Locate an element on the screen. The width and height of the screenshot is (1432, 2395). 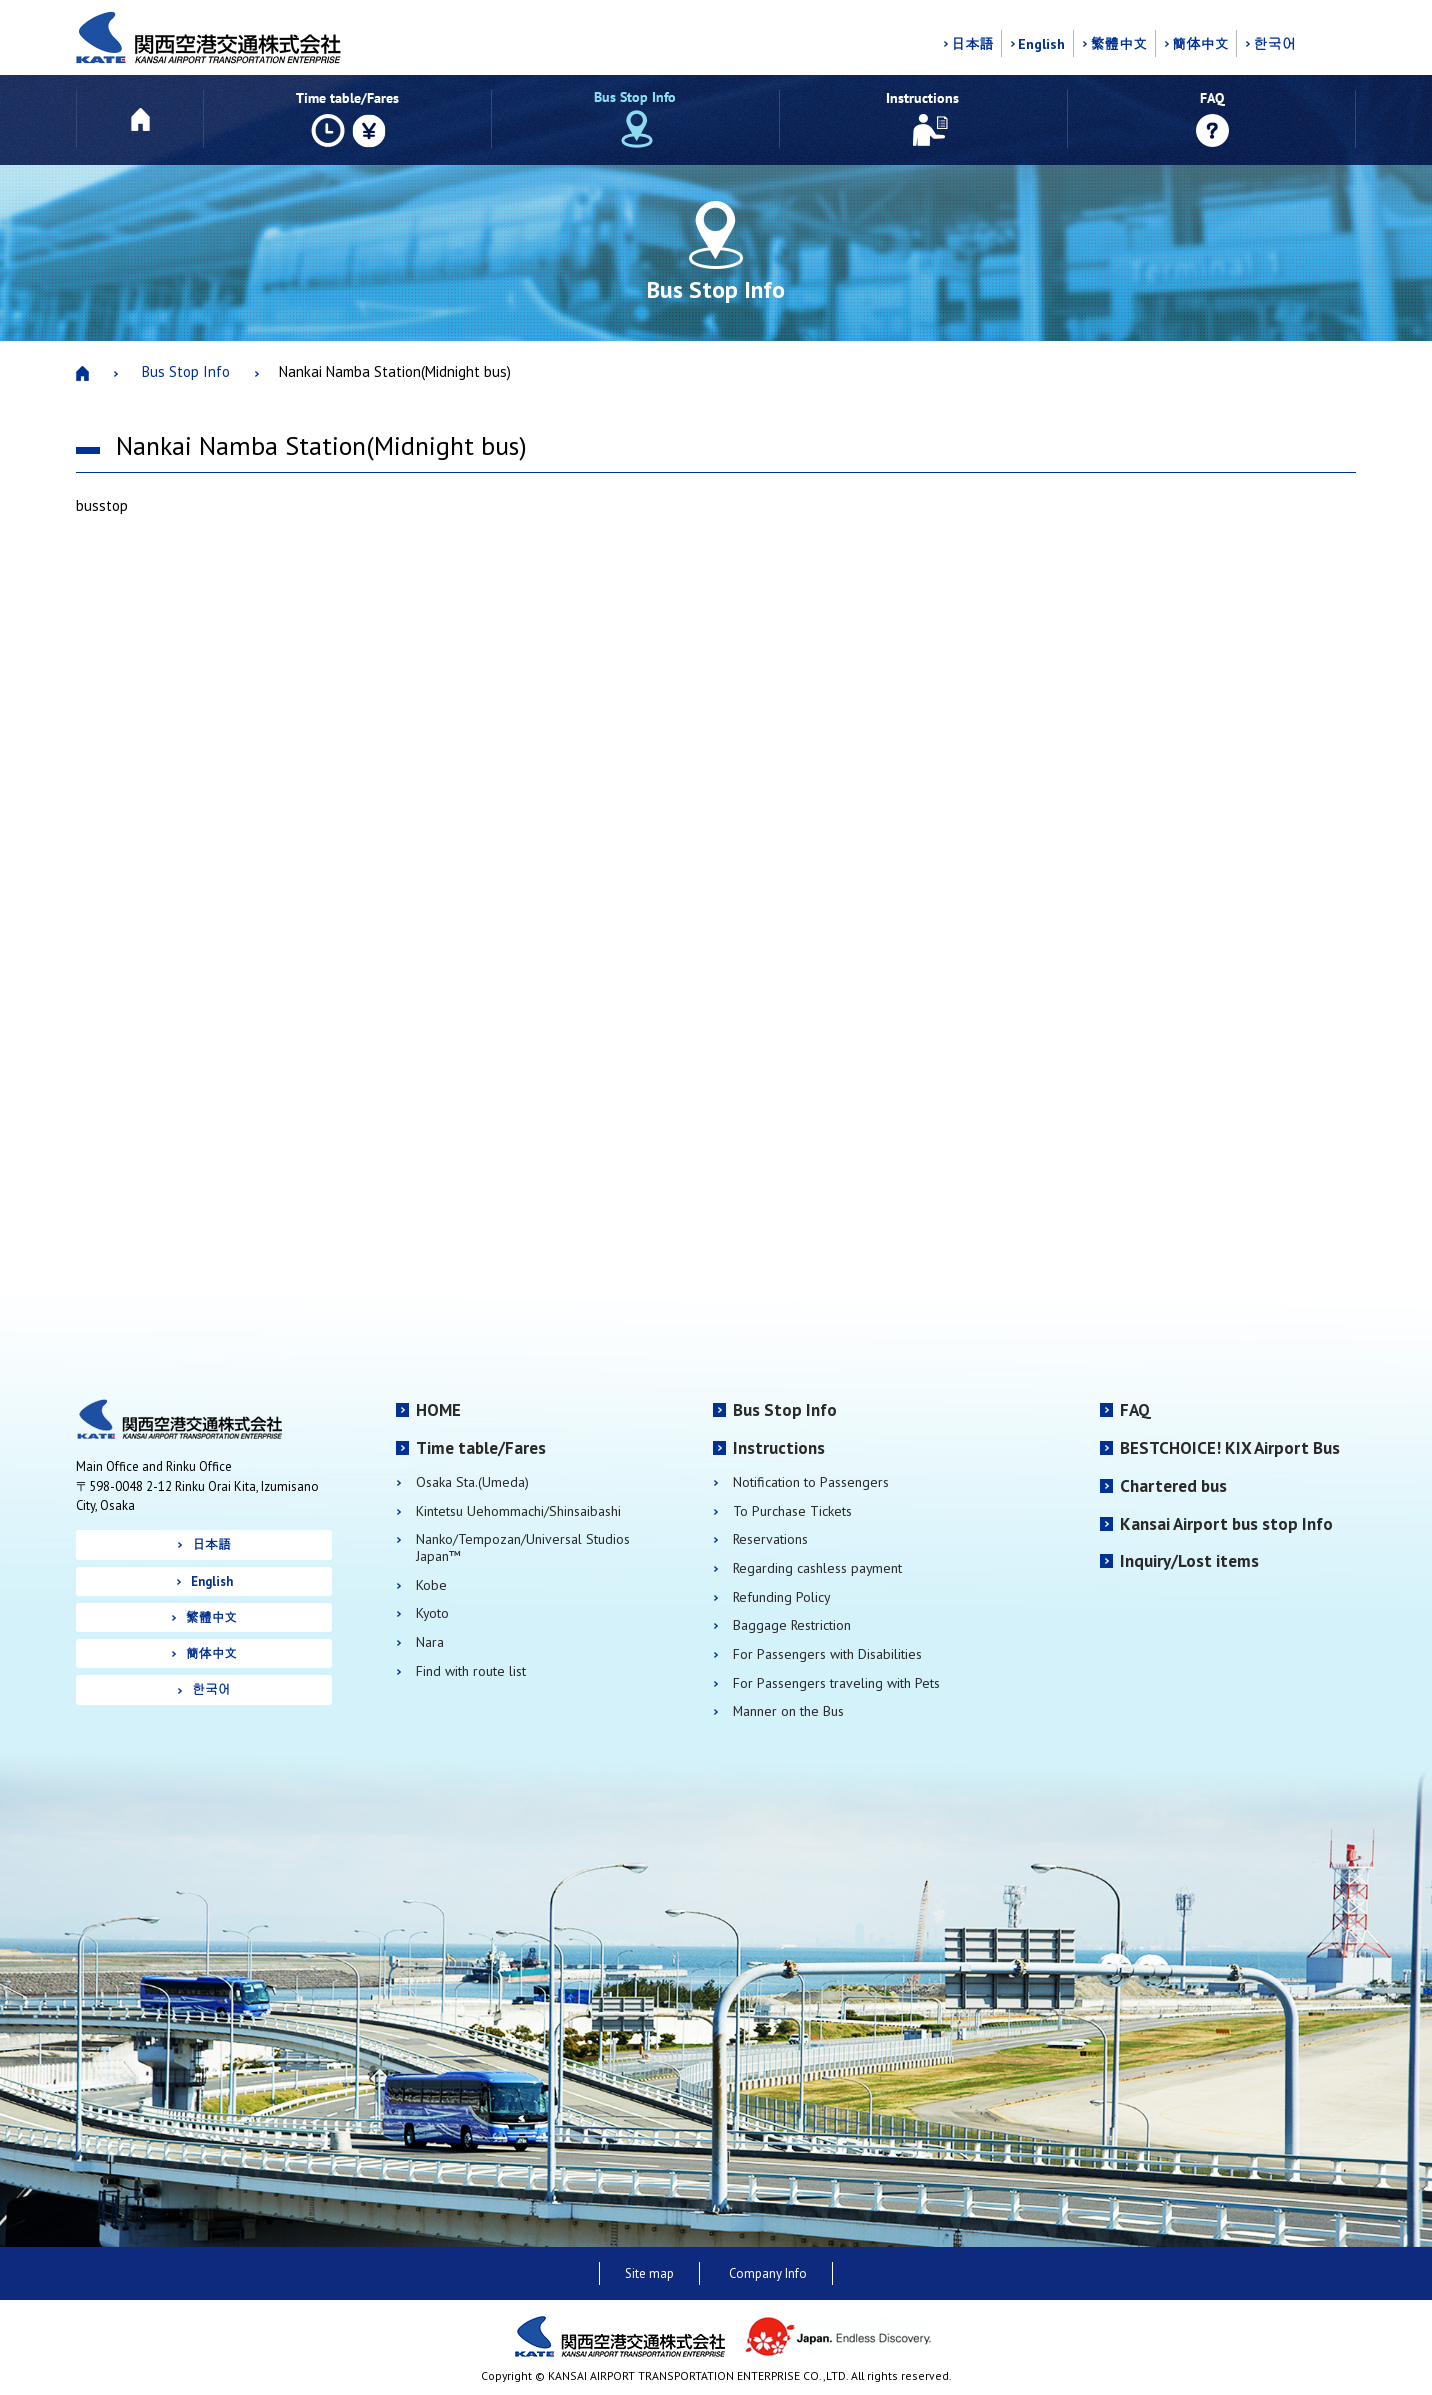
BESTCHOICE! KIX Airport Bus is located at coordinates (1230, 1448).